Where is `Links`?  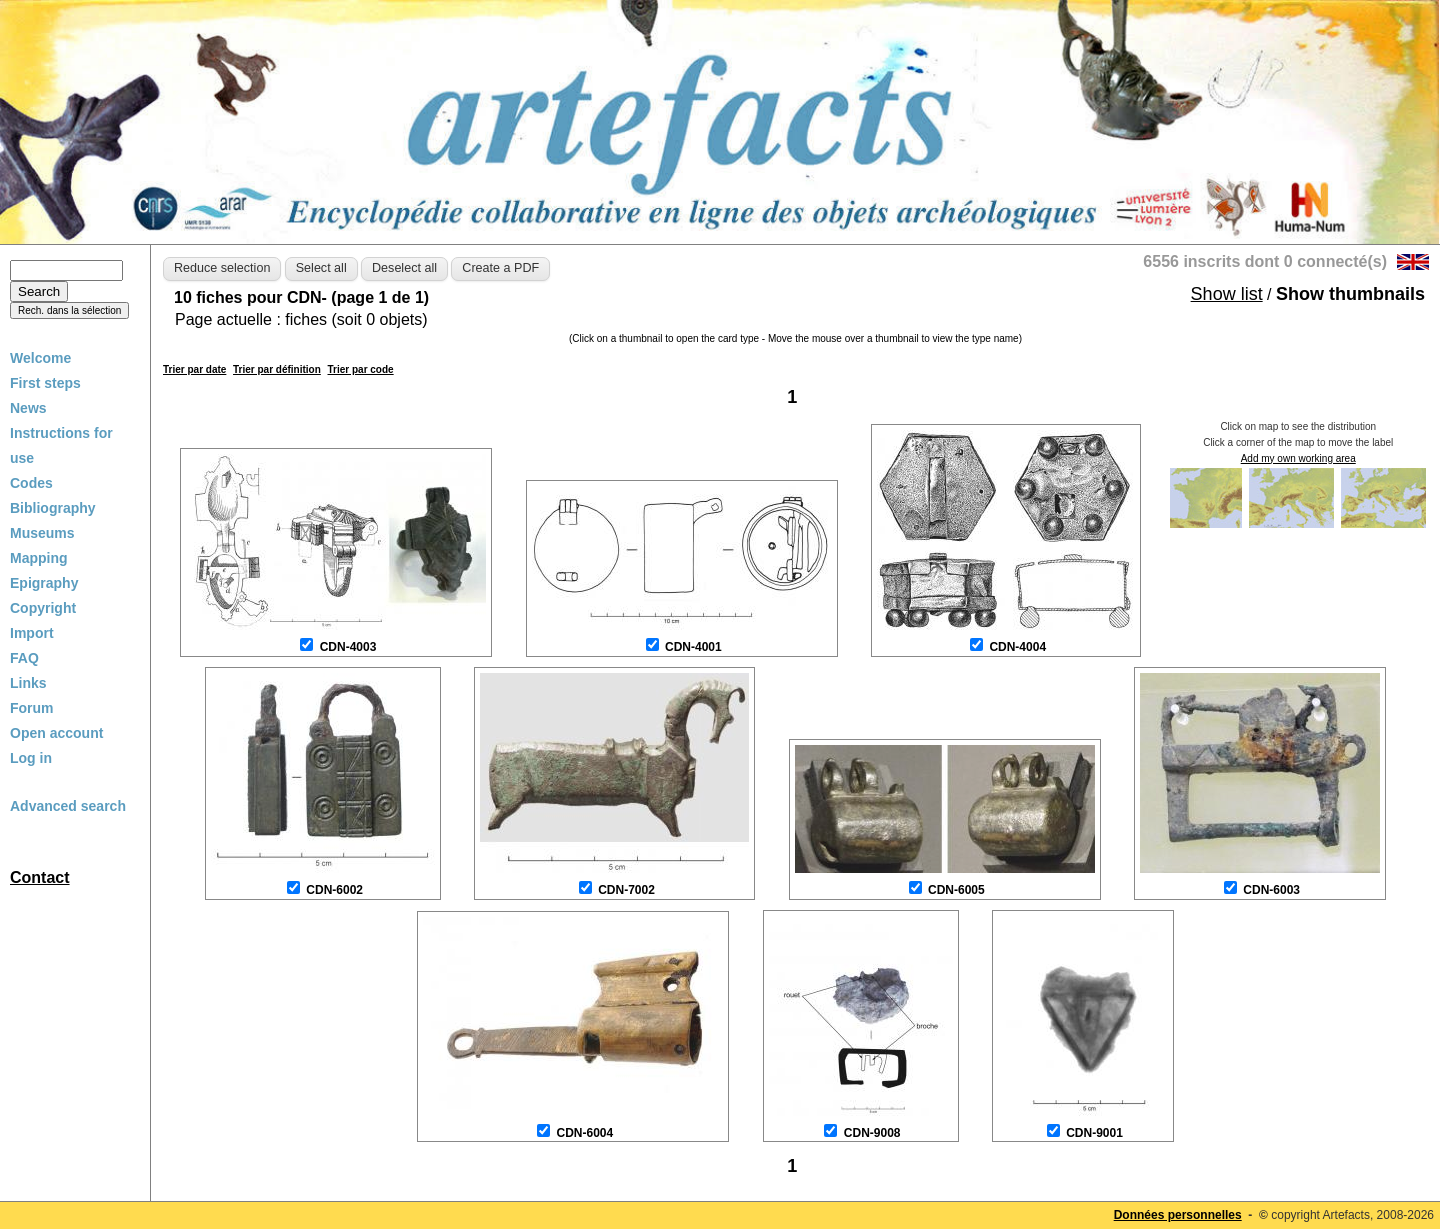 Links is located at coordinates (28, 683).